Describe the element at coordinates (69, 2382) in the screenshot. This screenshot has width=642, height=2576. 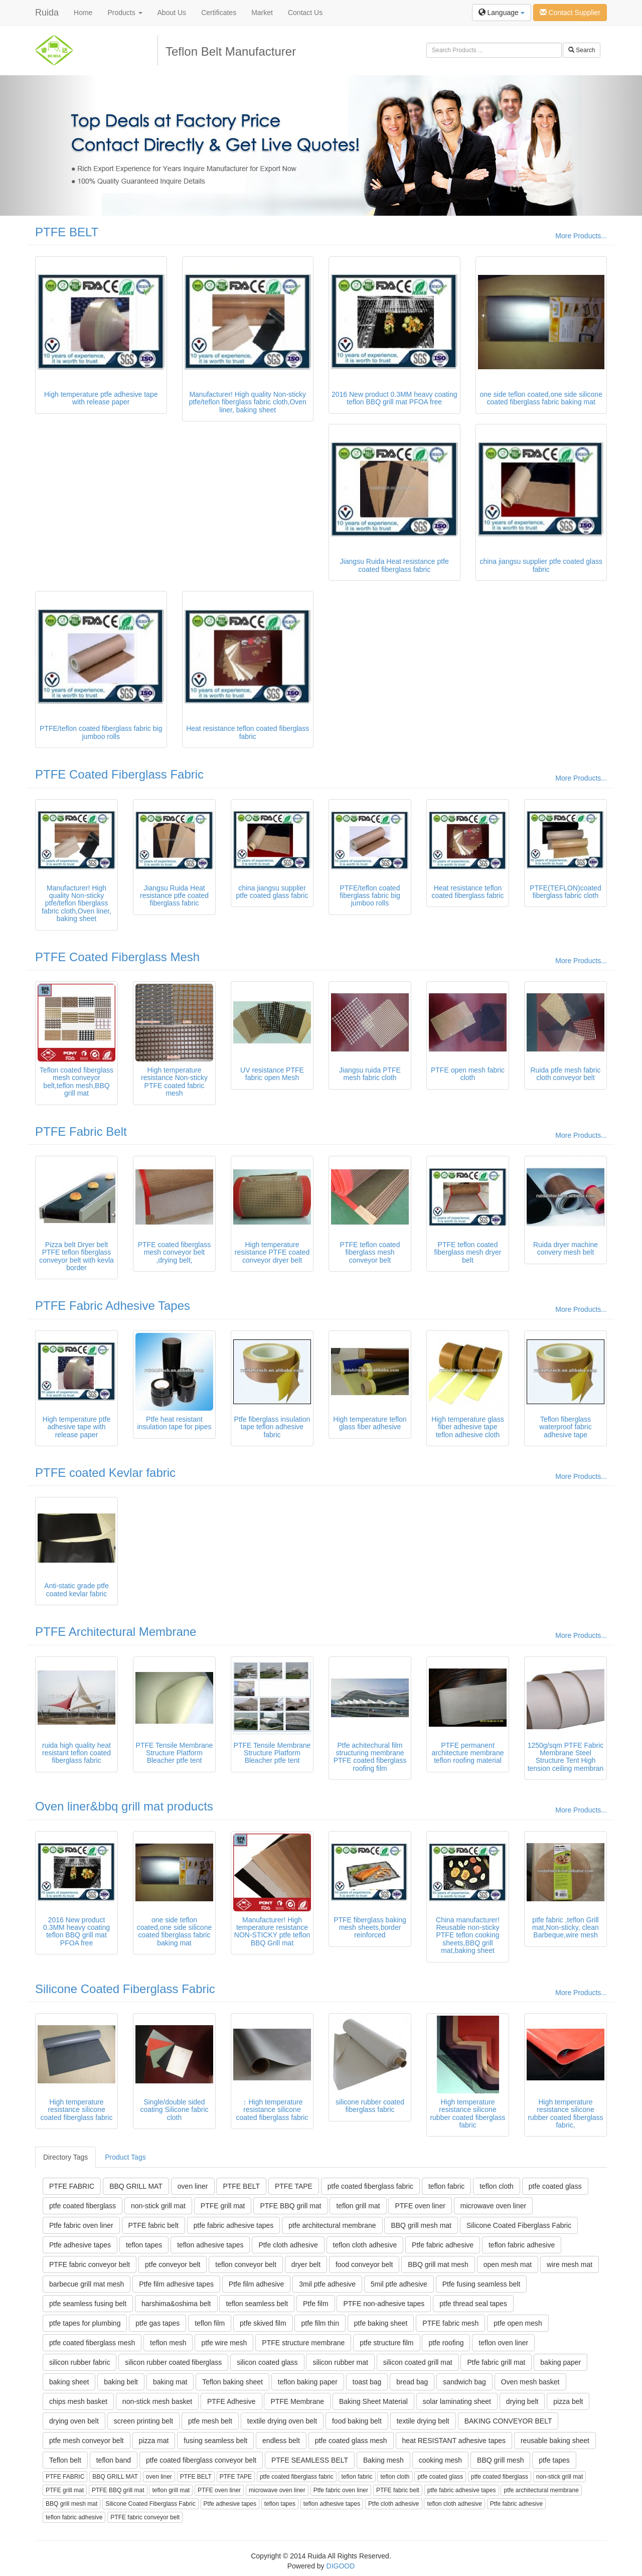
I see `baking sheet` at that location.